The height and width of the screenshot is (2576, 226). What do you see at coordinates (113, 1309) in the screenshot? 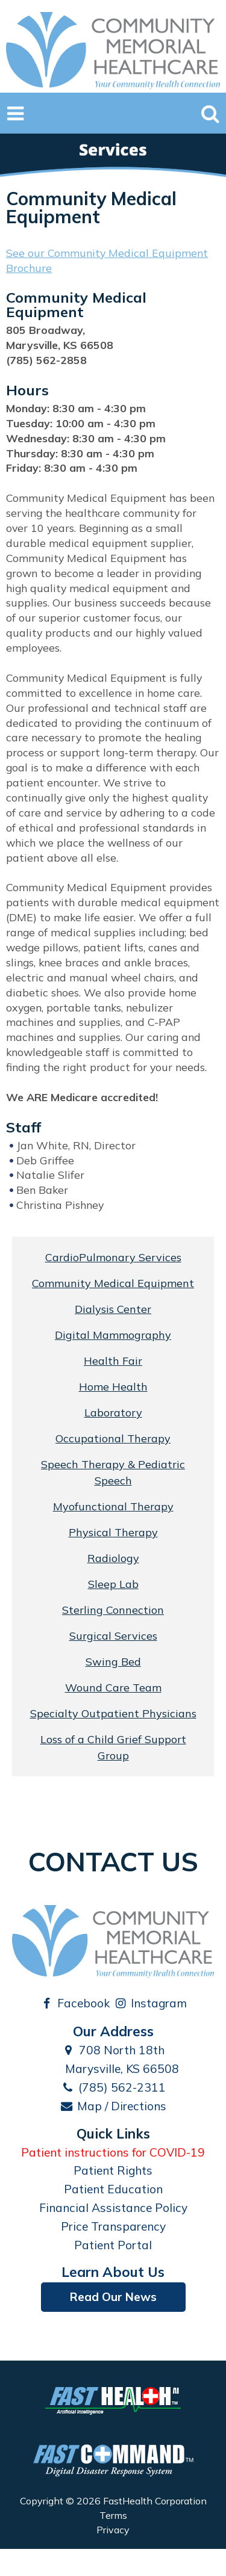
I see `Dialysis Center` at bounding box center [113, 1309].